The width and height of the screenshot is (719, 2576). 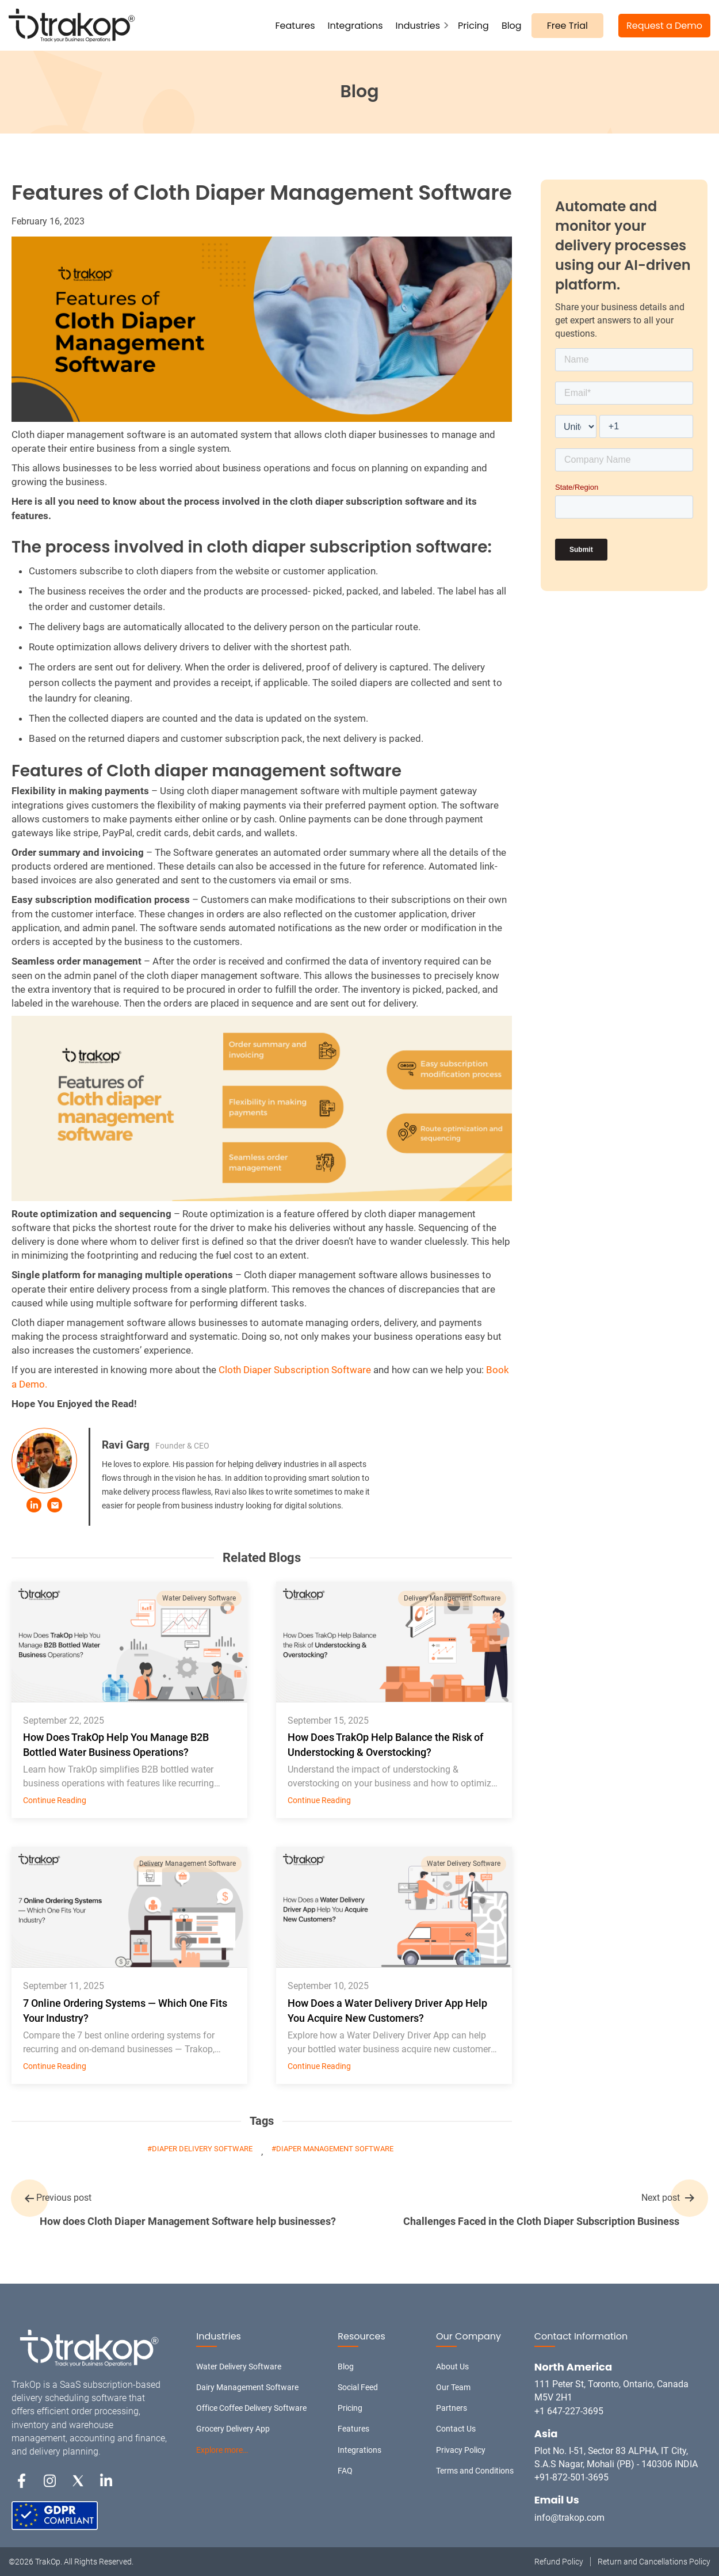 I want to click on Water Delivery Software, so click(x=199, y=1598).